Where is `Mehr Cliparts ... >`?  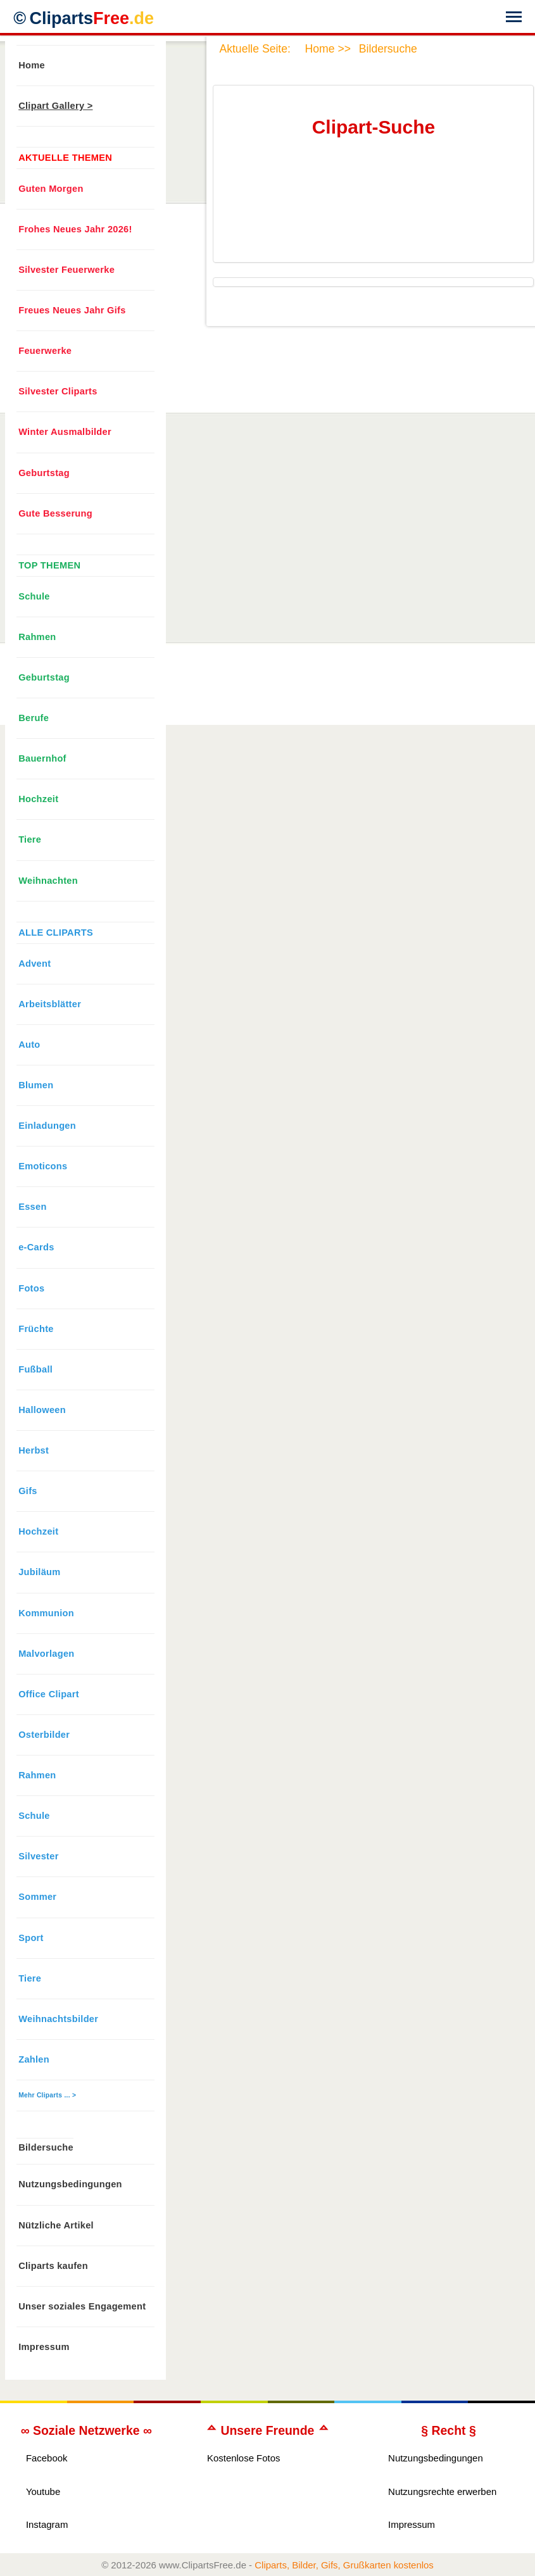 Mehr Cliparts ... > is located at coordinates (47, 2095).